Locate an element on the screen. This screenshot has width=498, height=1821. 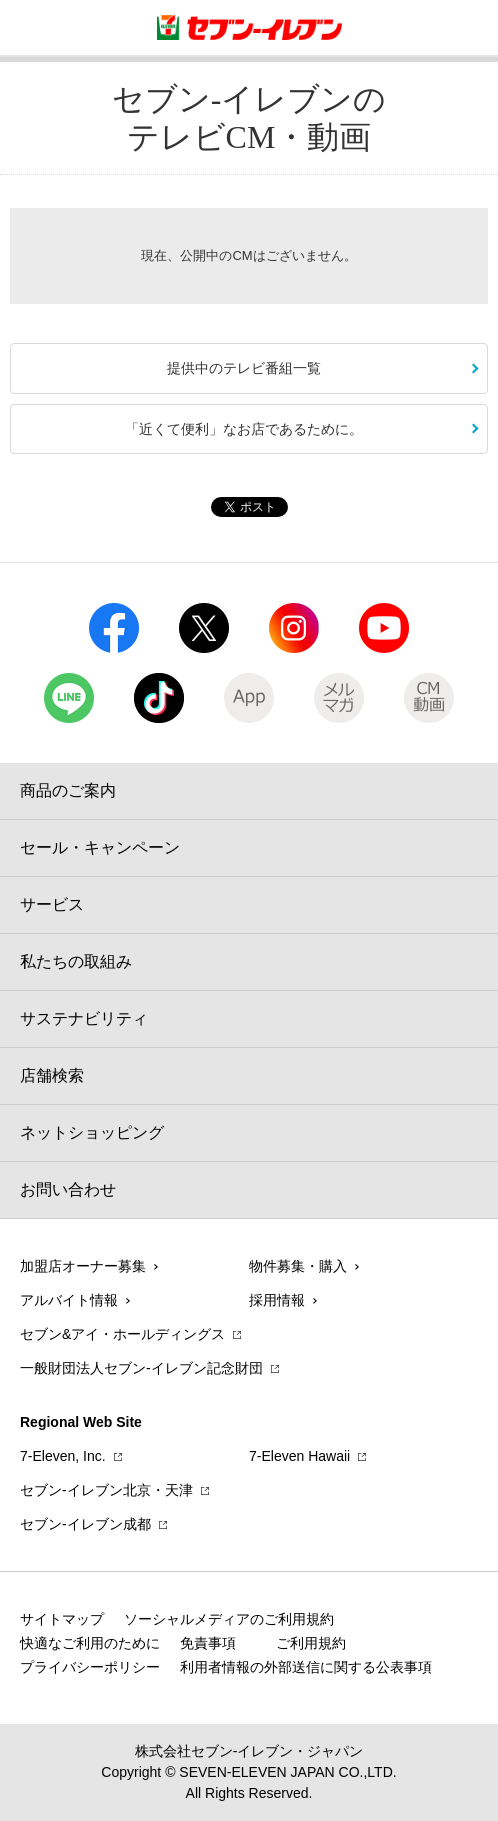
7‐Eleven Hawaii is located at coordinates (299, 1456).